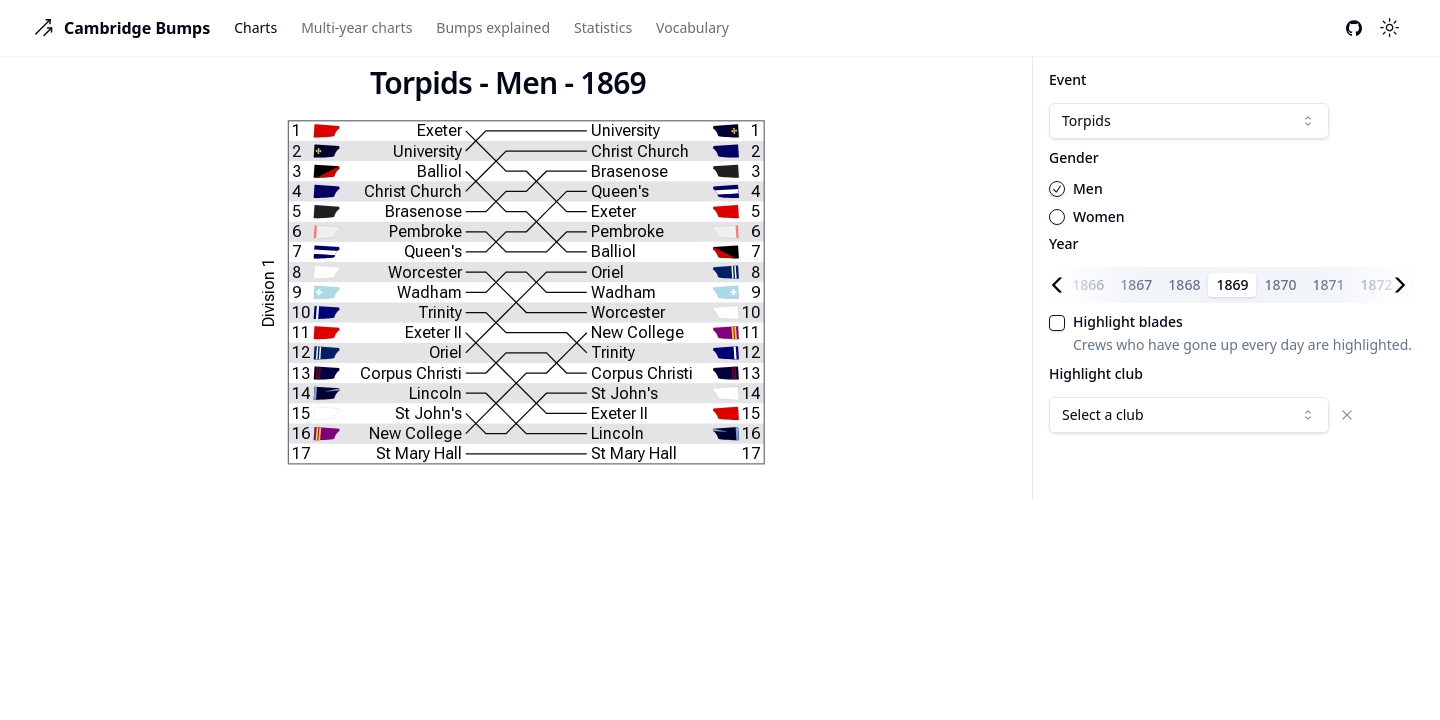 This screenshot has width=1440, height=720. I want to click on Statistics, so click(603, 27).